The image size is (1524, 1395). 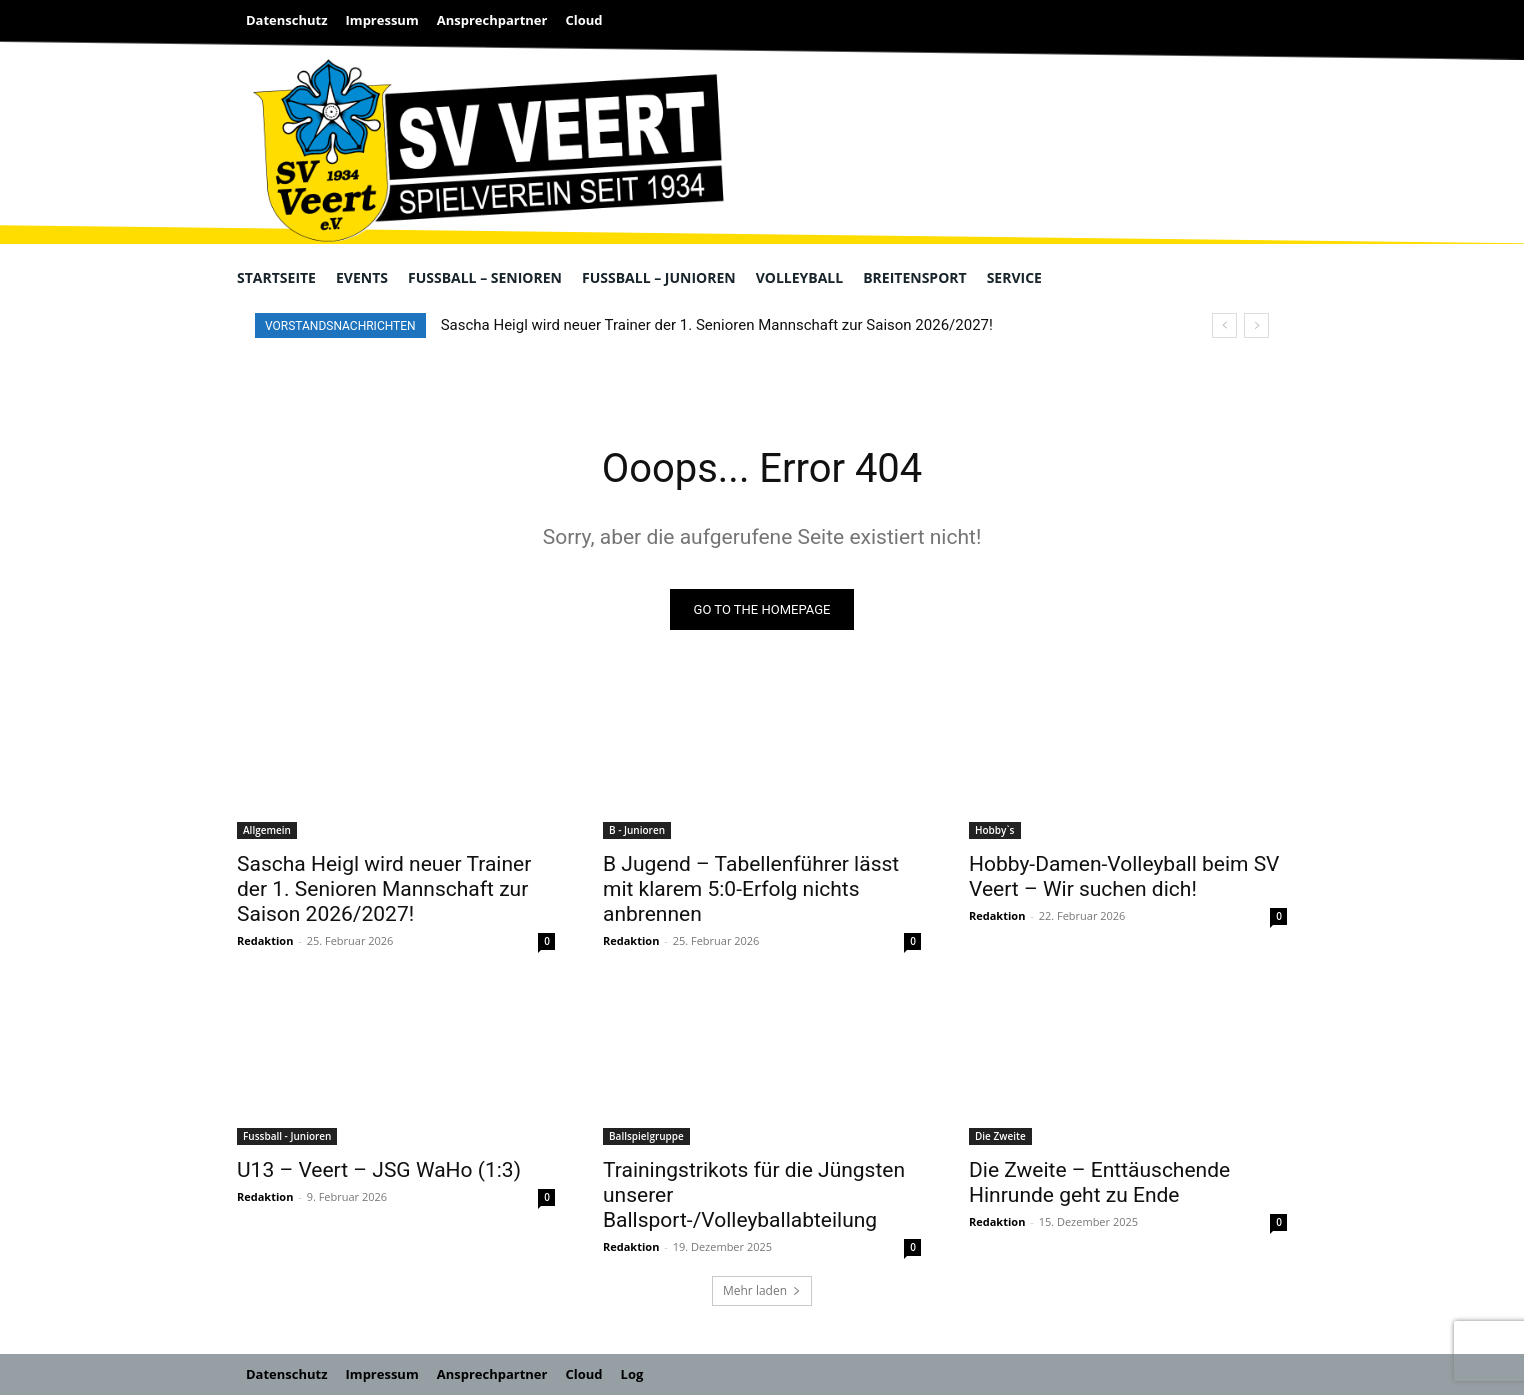 I want to click on U13 – Veert – JSG WaHo (1:3), so click(x=379, y=1170).